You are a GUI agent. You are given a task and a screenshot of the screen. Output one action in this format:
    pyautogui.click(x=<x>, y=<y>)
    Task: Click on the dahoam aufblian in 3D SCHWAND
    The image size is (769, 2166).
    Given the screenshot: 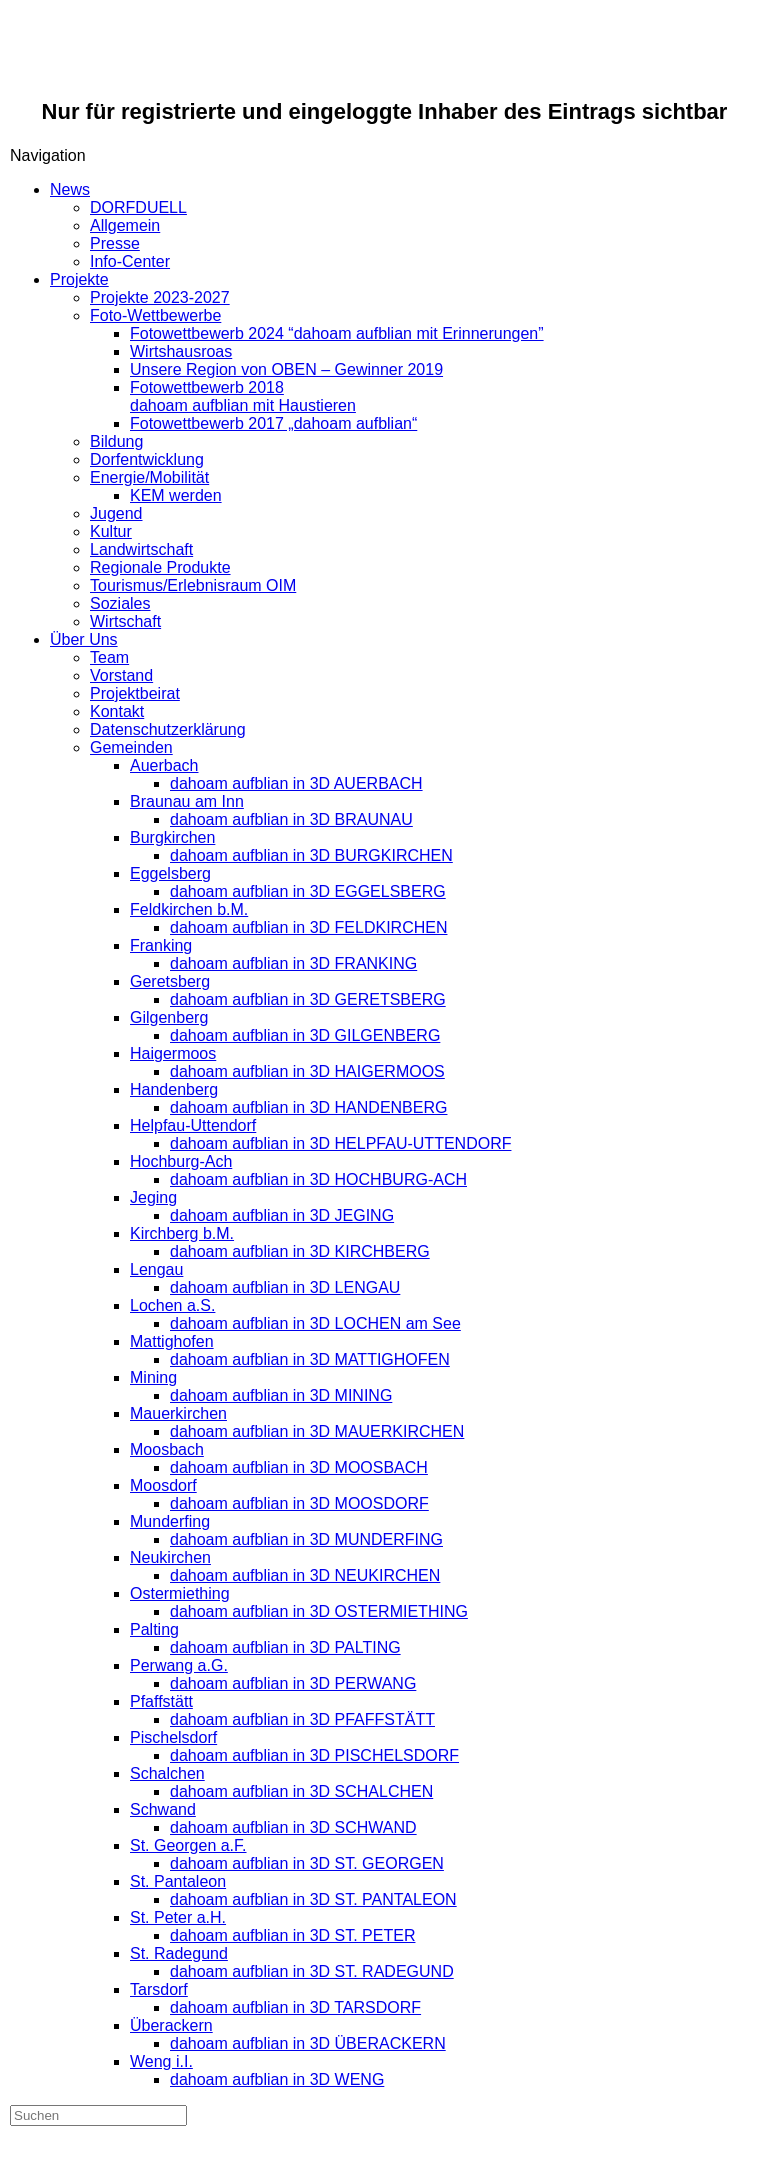 What is the action you would take?
    pyautogui.click(x=293, y=1827)
    